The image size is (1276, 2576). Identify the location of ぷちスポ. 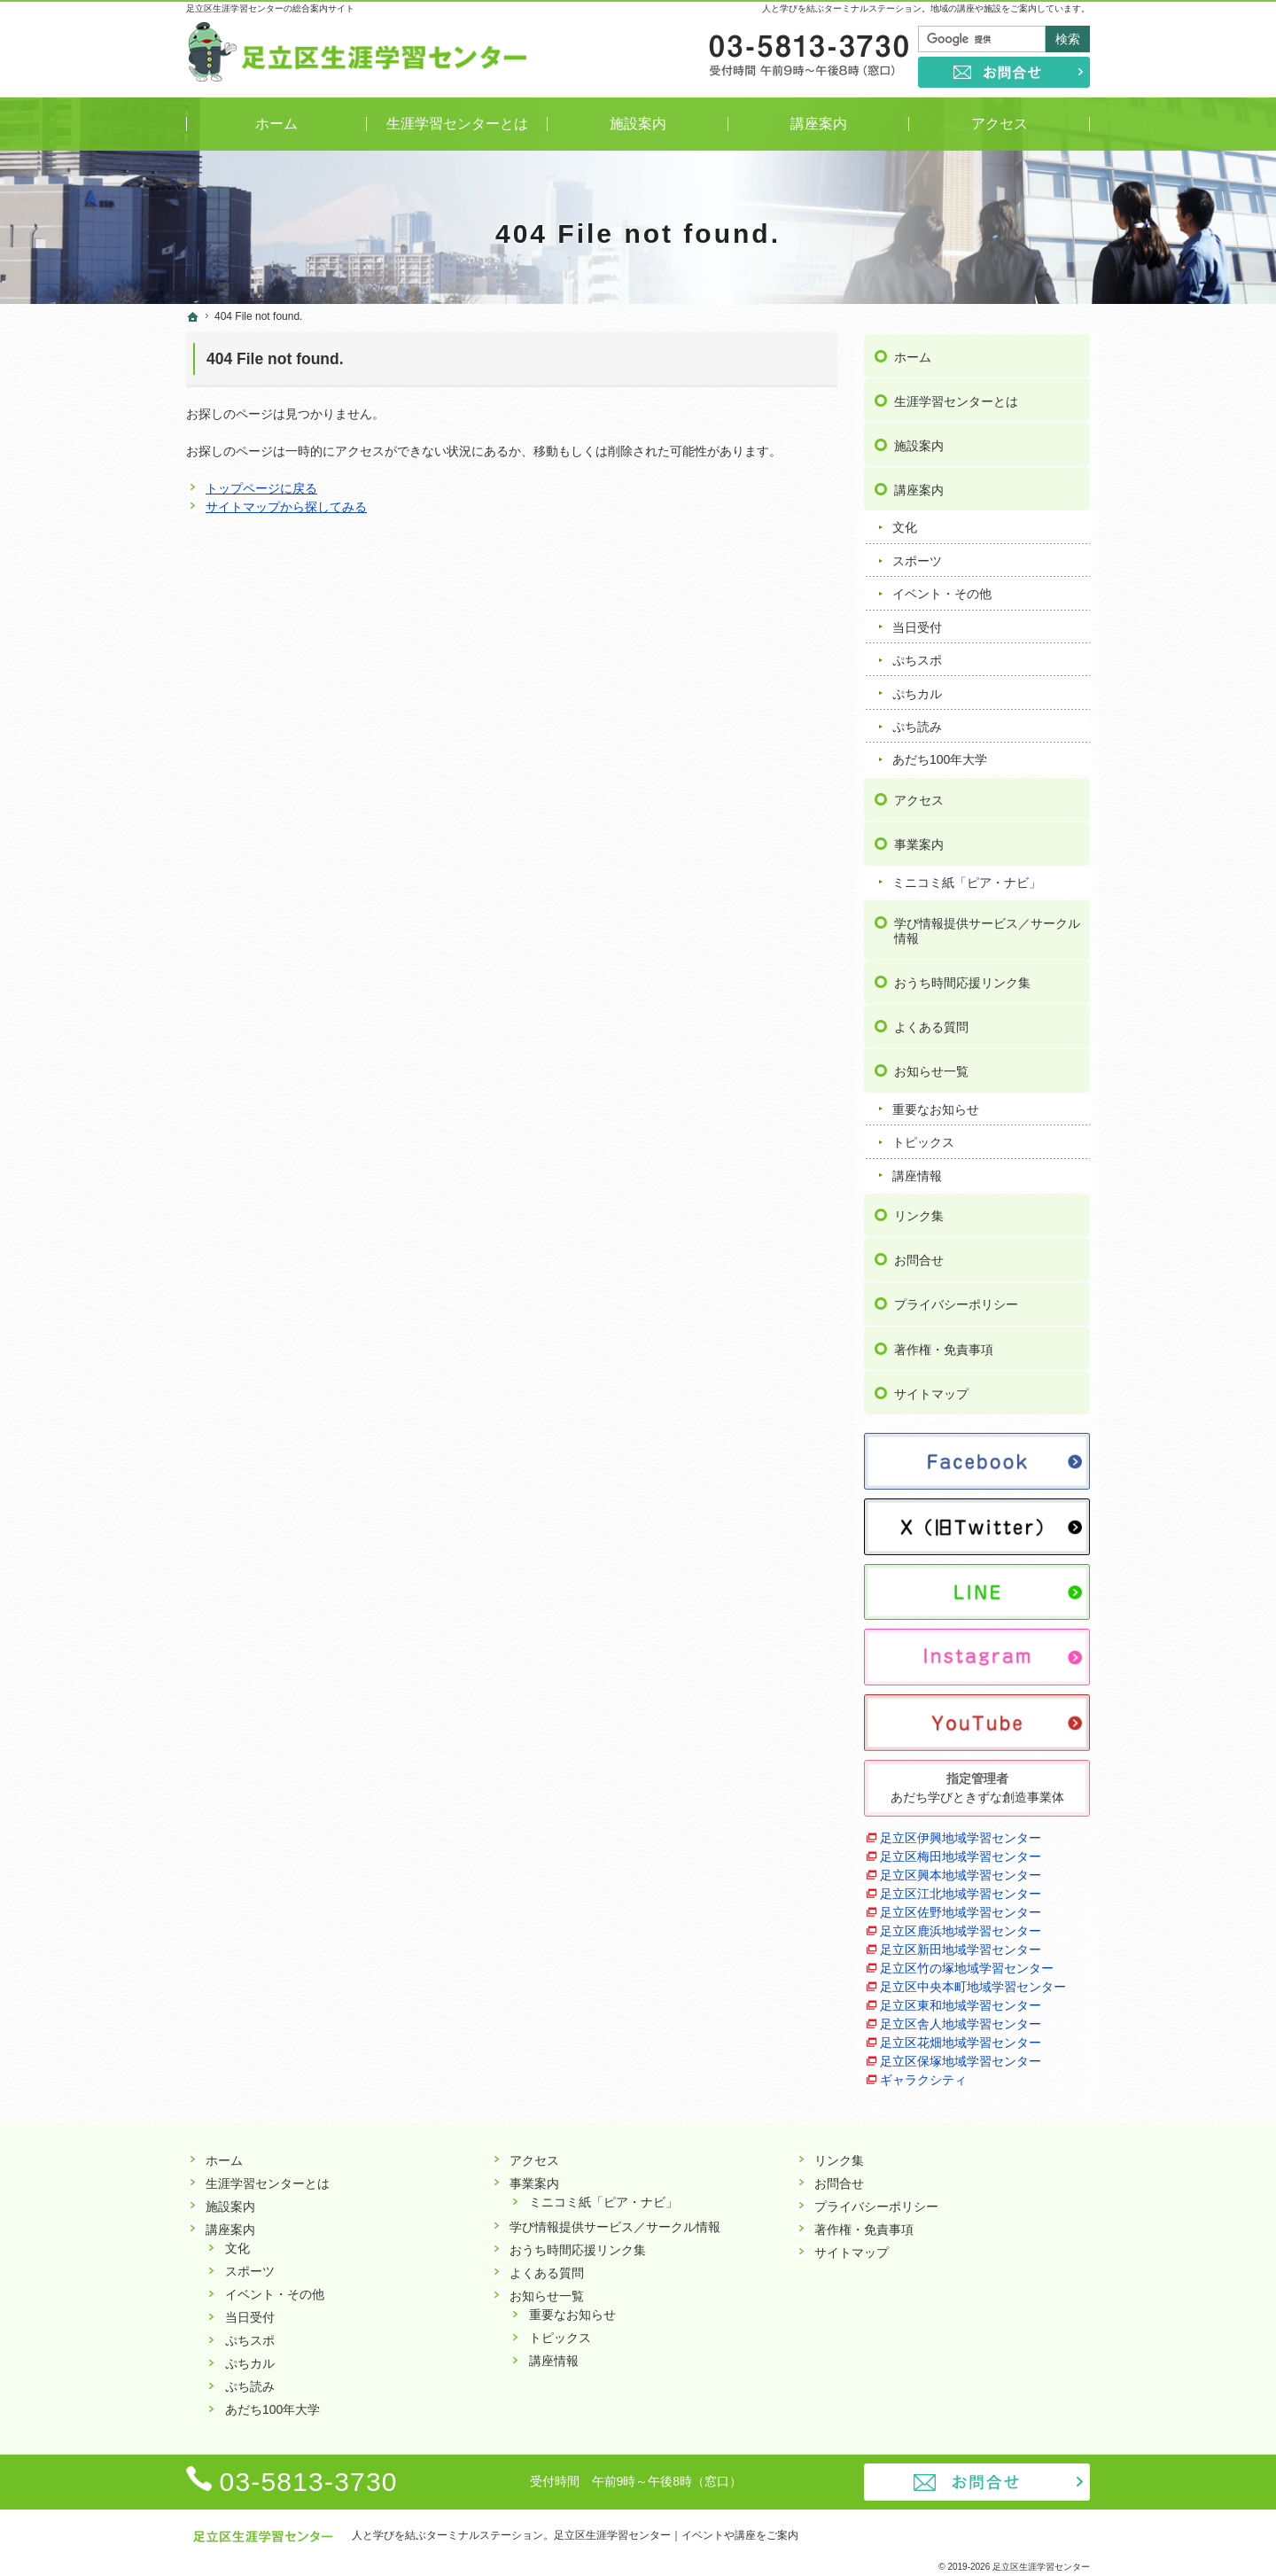
(917, 657).